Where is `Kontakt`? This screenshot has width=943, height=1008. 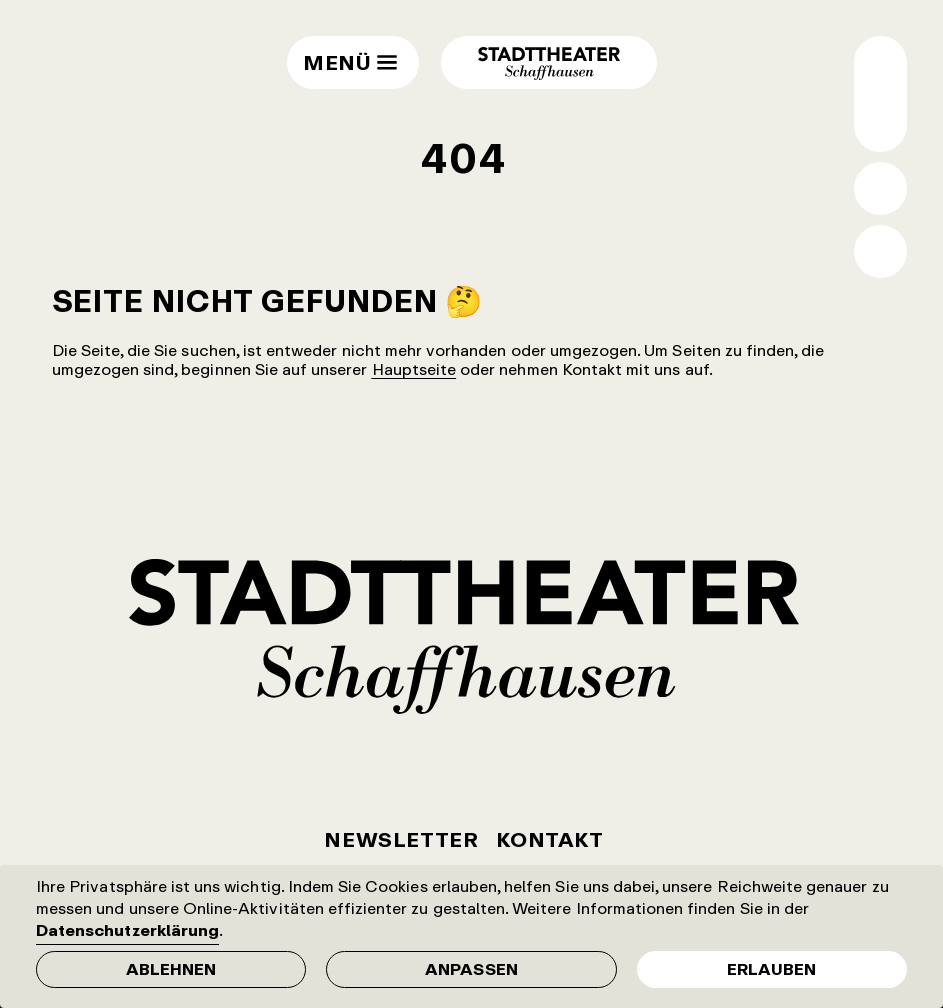 Kontakt is located at coordinates (549, 839).